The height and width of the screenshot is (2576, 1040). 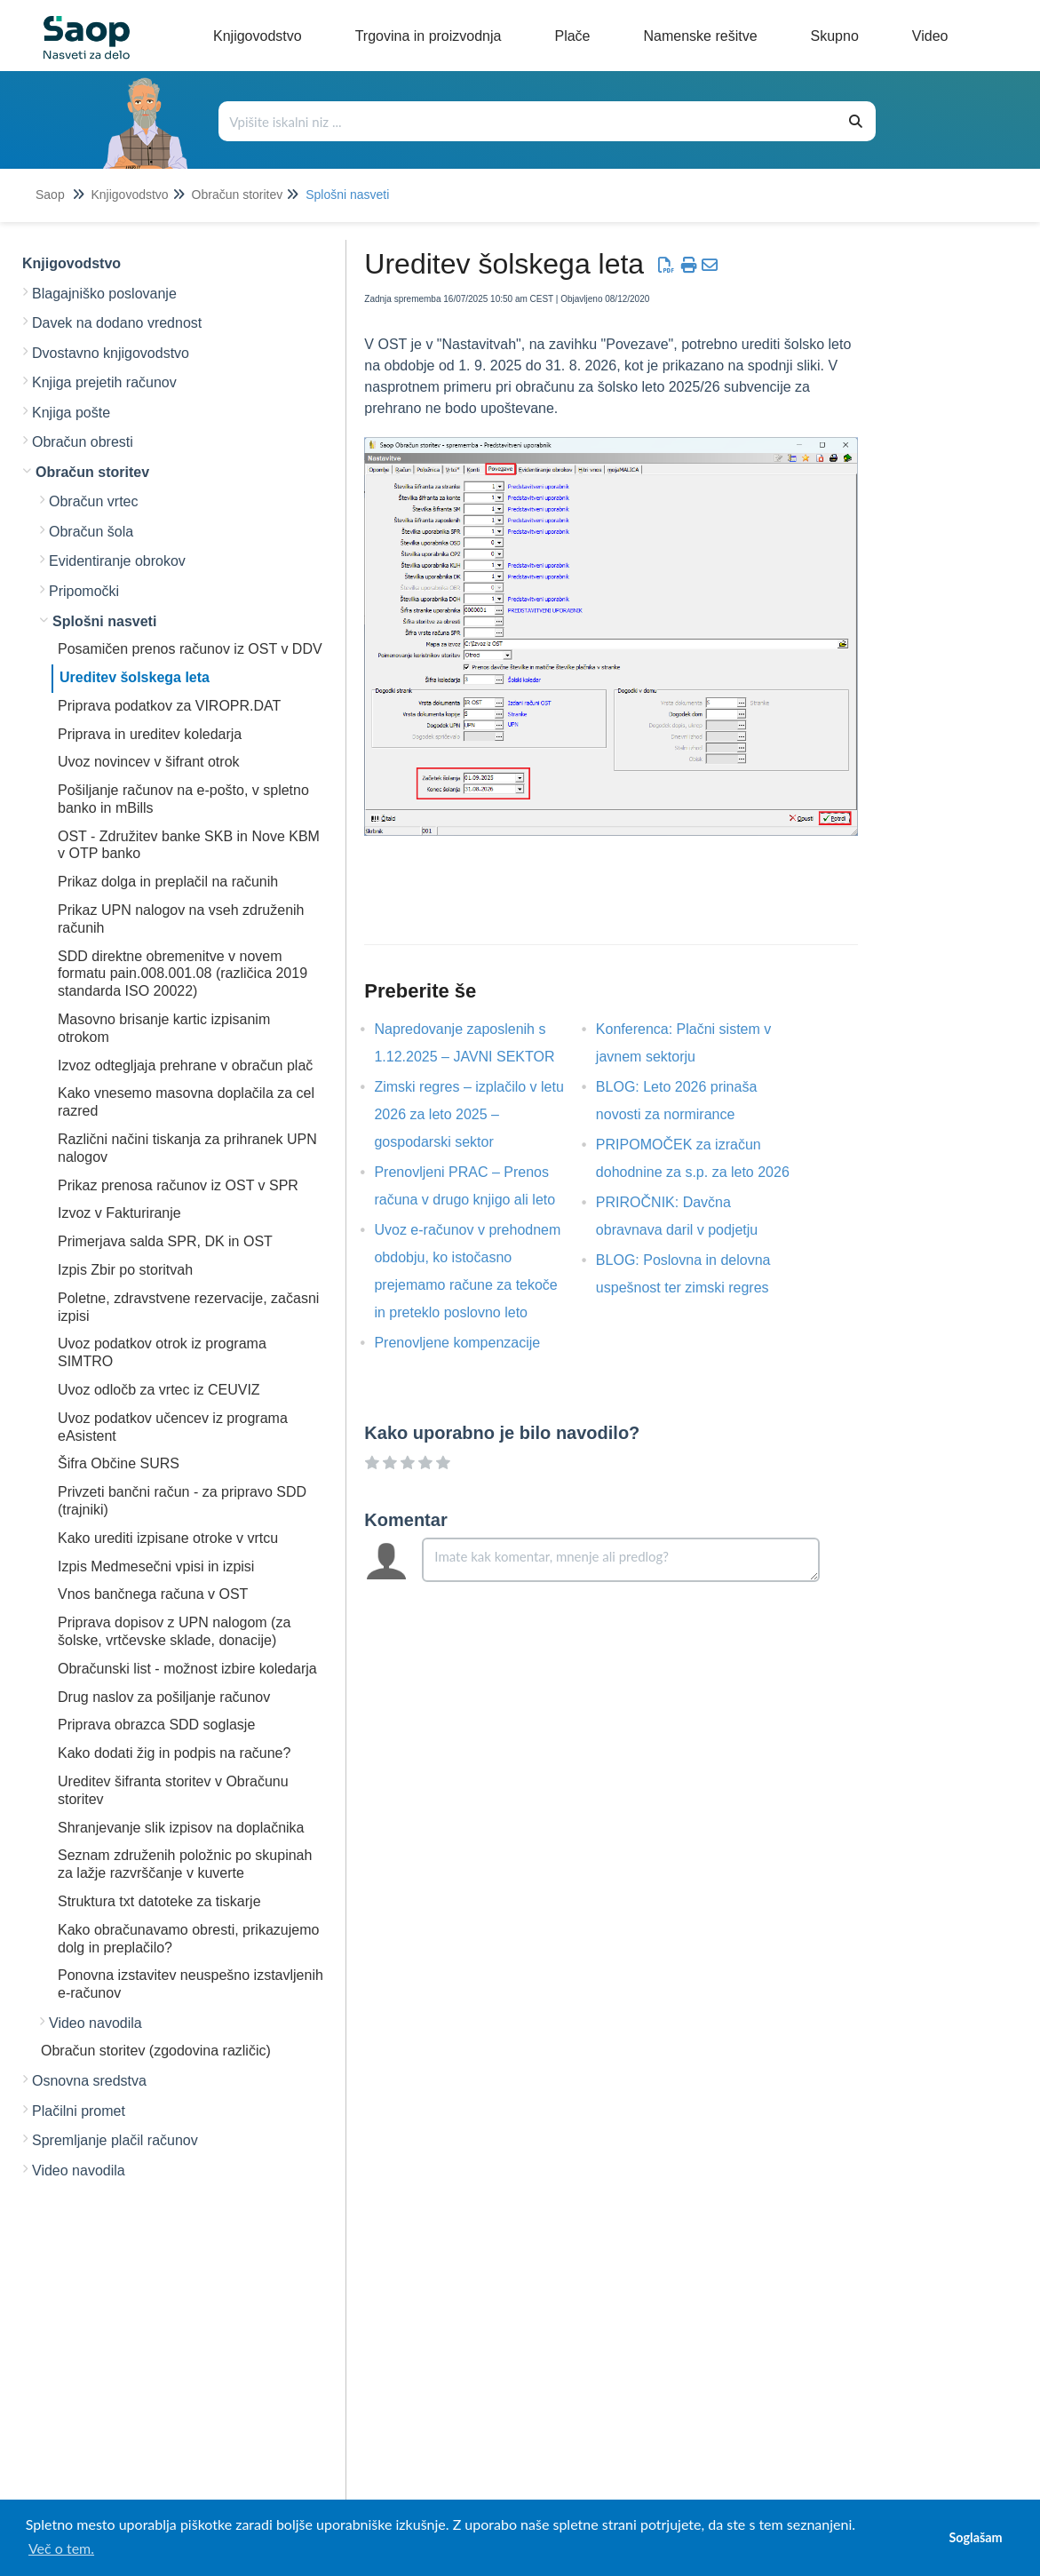 What do you see at coordinates (84, 591) in the screenshot?
I see `Pripomočki` at bounding box center [84, 591].